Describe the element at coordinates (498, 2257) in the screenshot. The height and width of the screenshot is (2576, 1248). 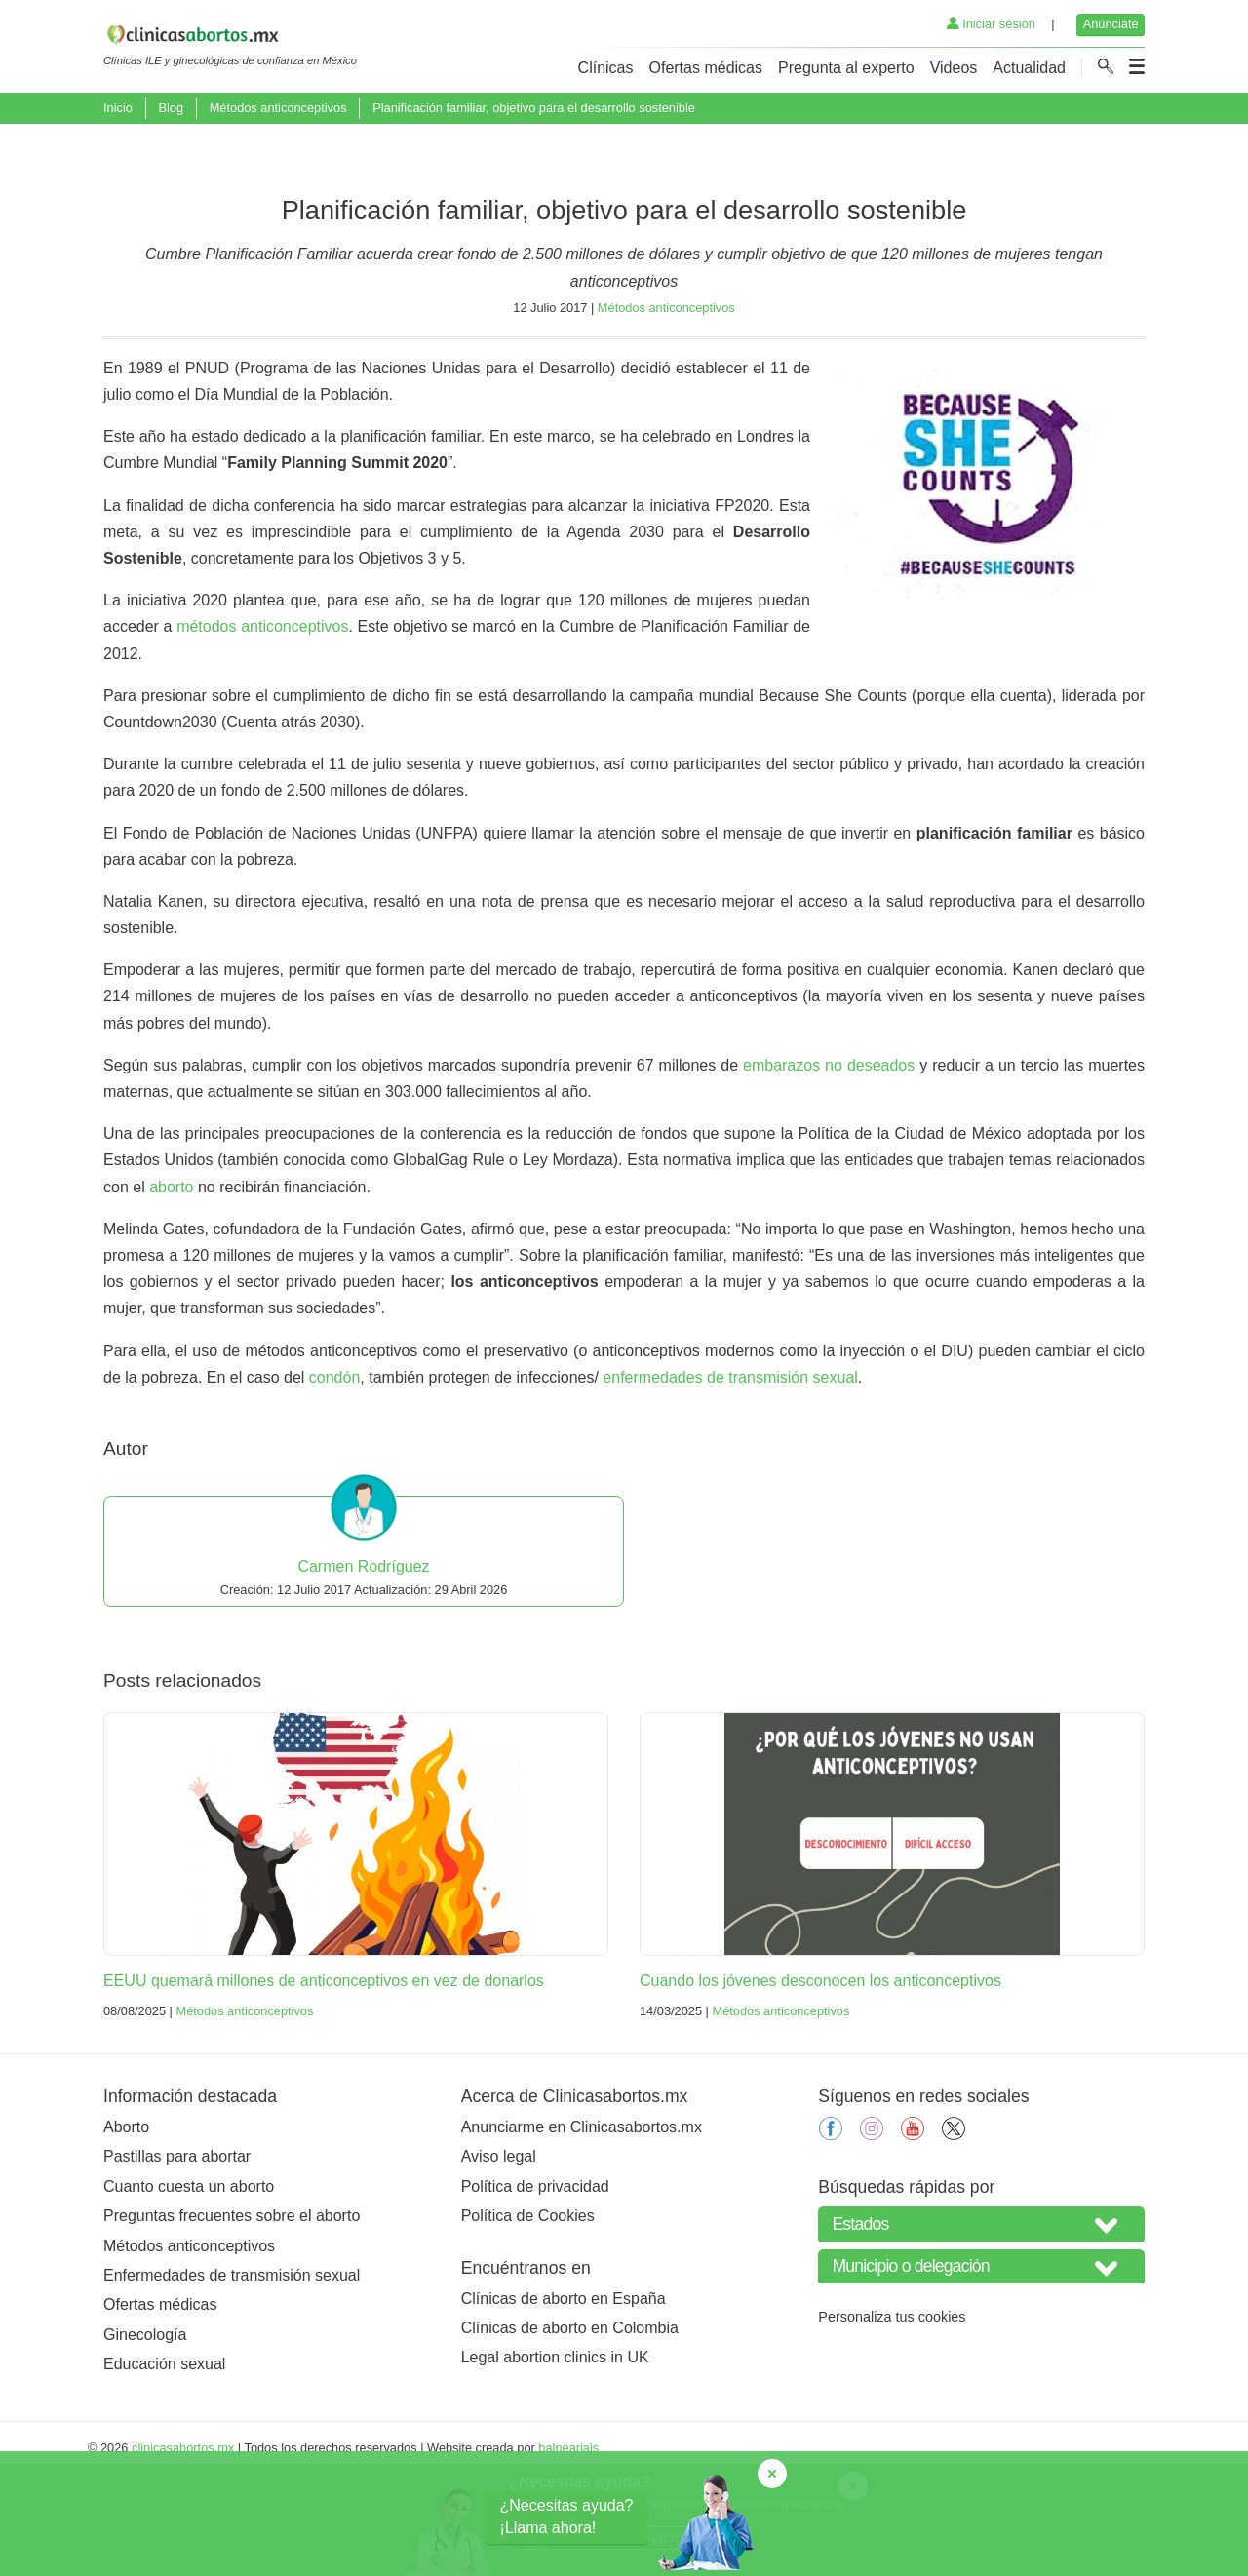
I see `Aviso legal` at that location.